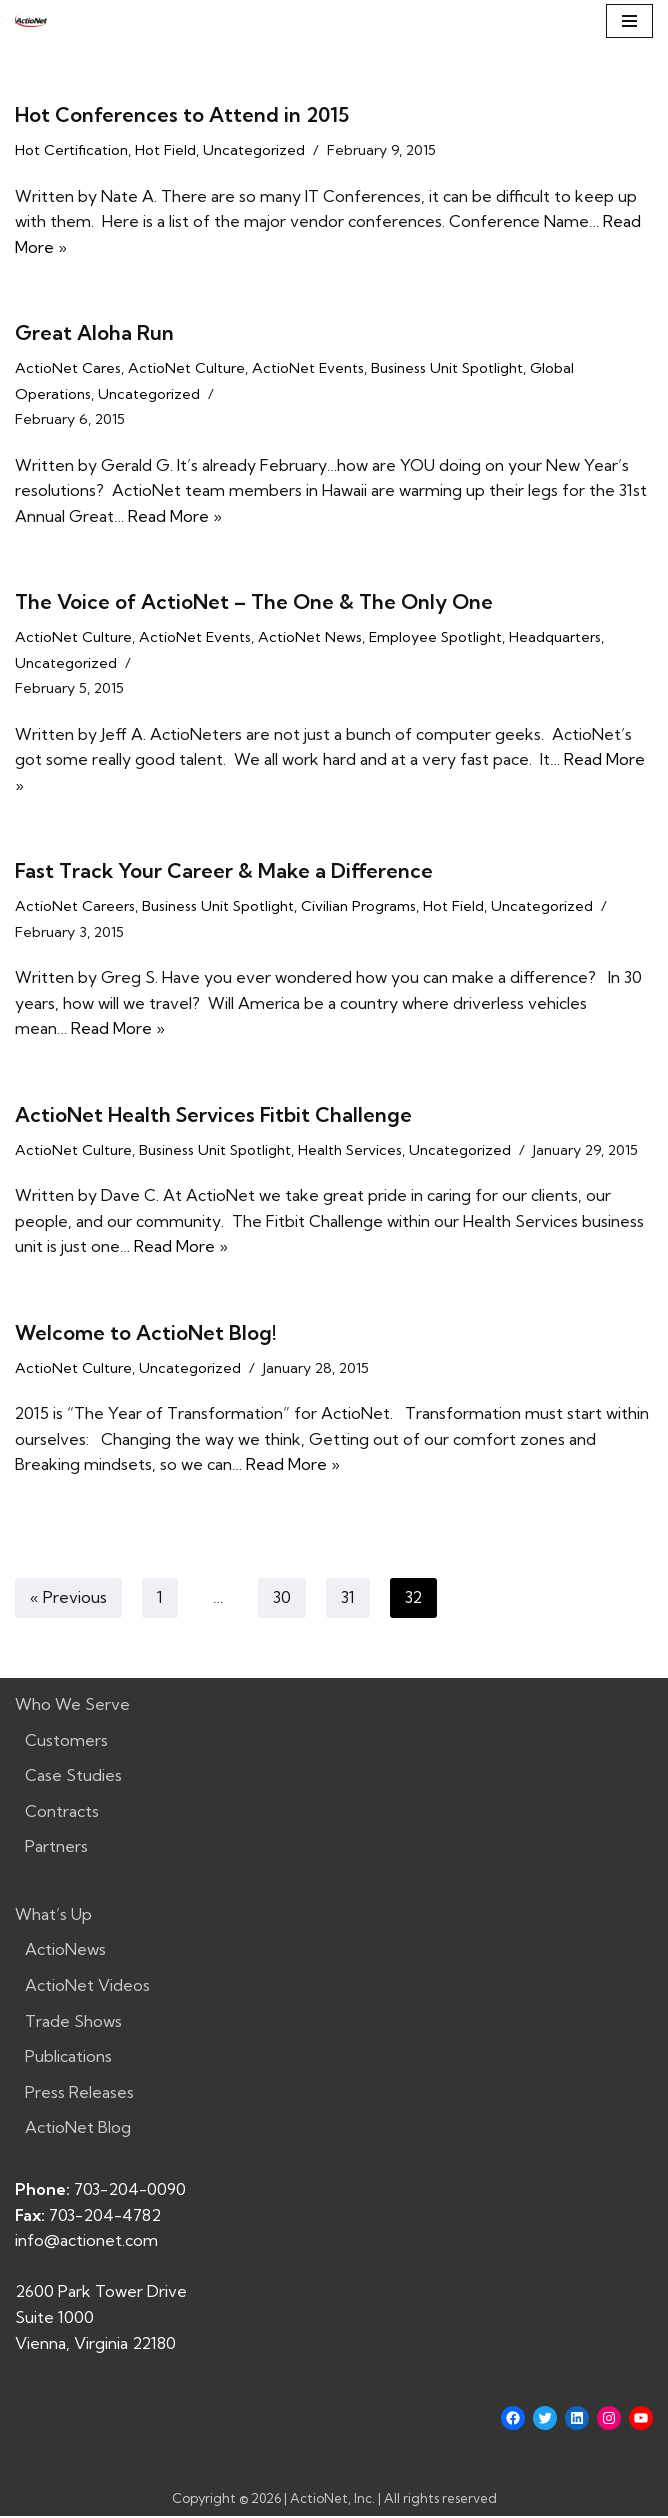 The height and width of the screenshot is (2518, 668). What do you see at coordinates (75, 908) in the screenshot?
I see `ActioNet Careers` at bounding box center [75, 908].